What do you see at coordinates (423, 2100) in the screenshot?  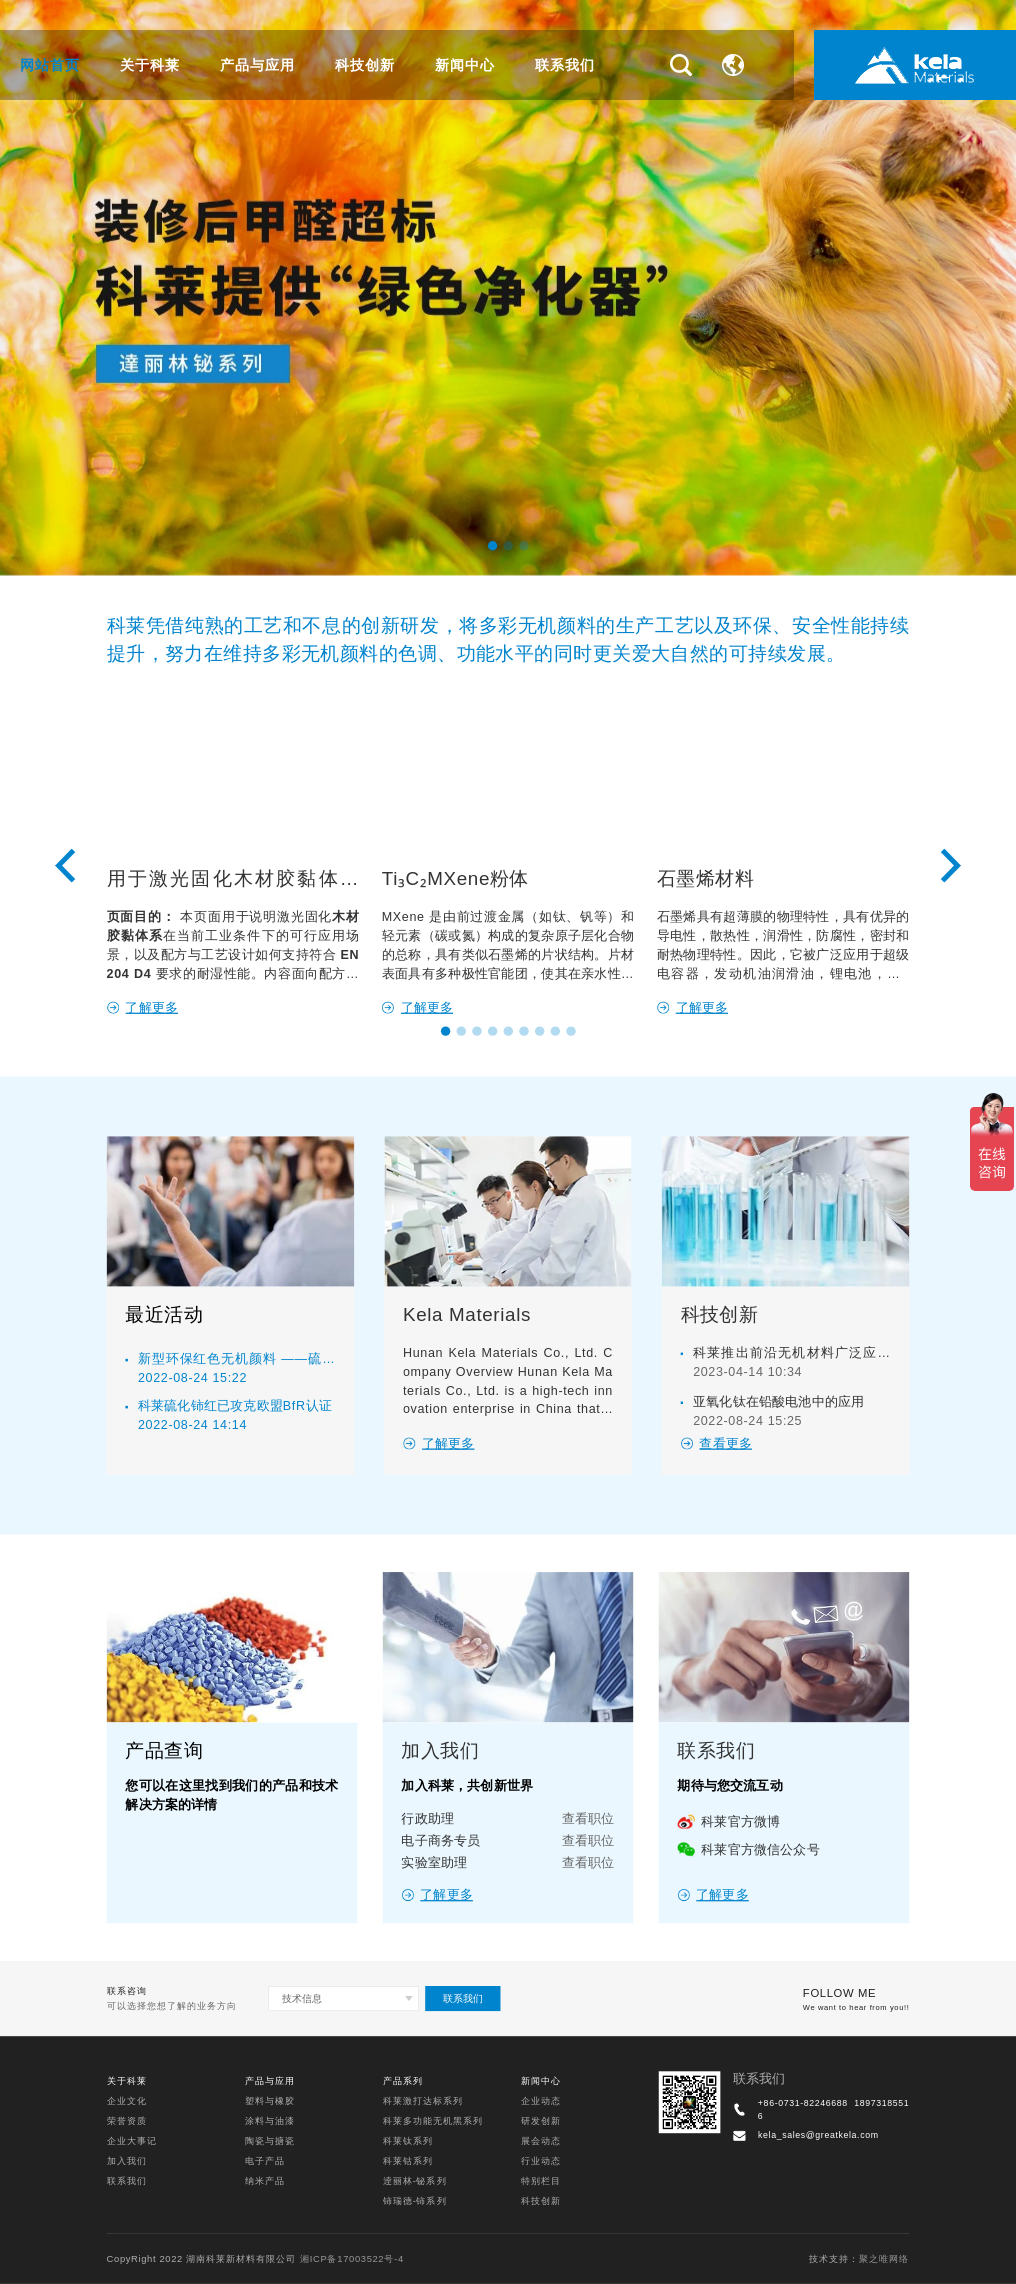 I see `科莱激打达标系列` at bounding box center [423, 2100].